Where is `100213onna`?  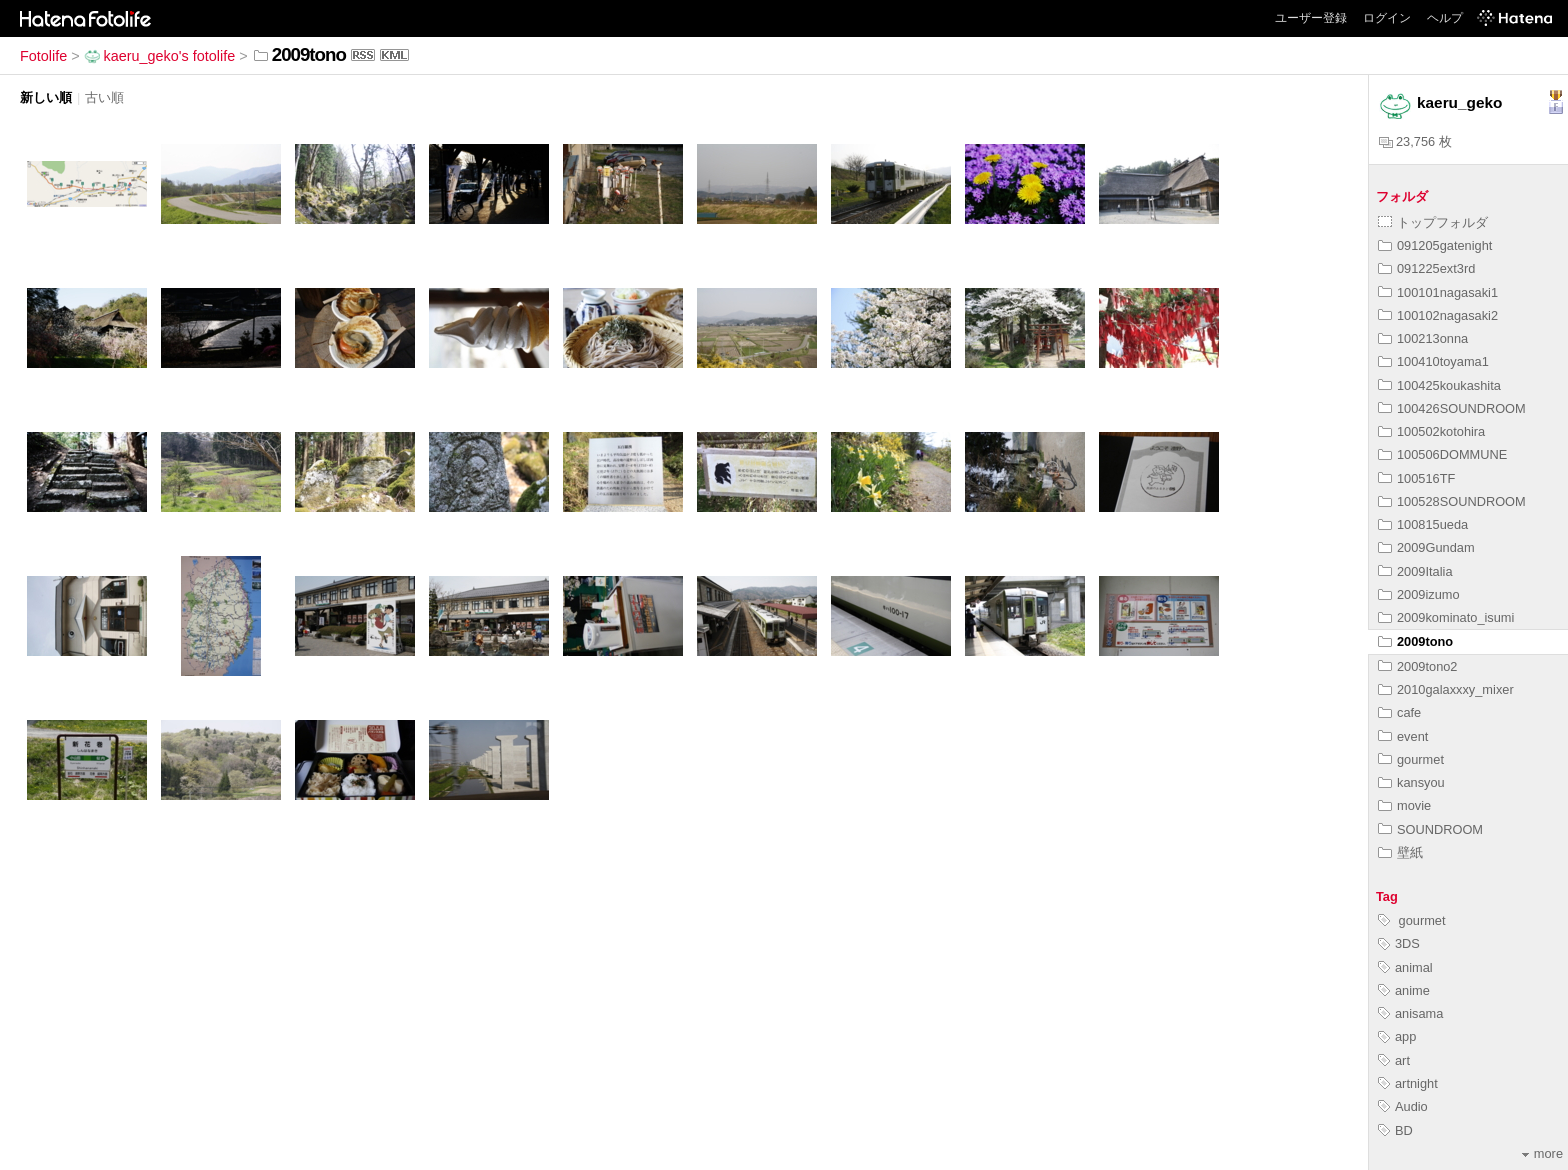
100213onna is located at coordinates (1423, 338).